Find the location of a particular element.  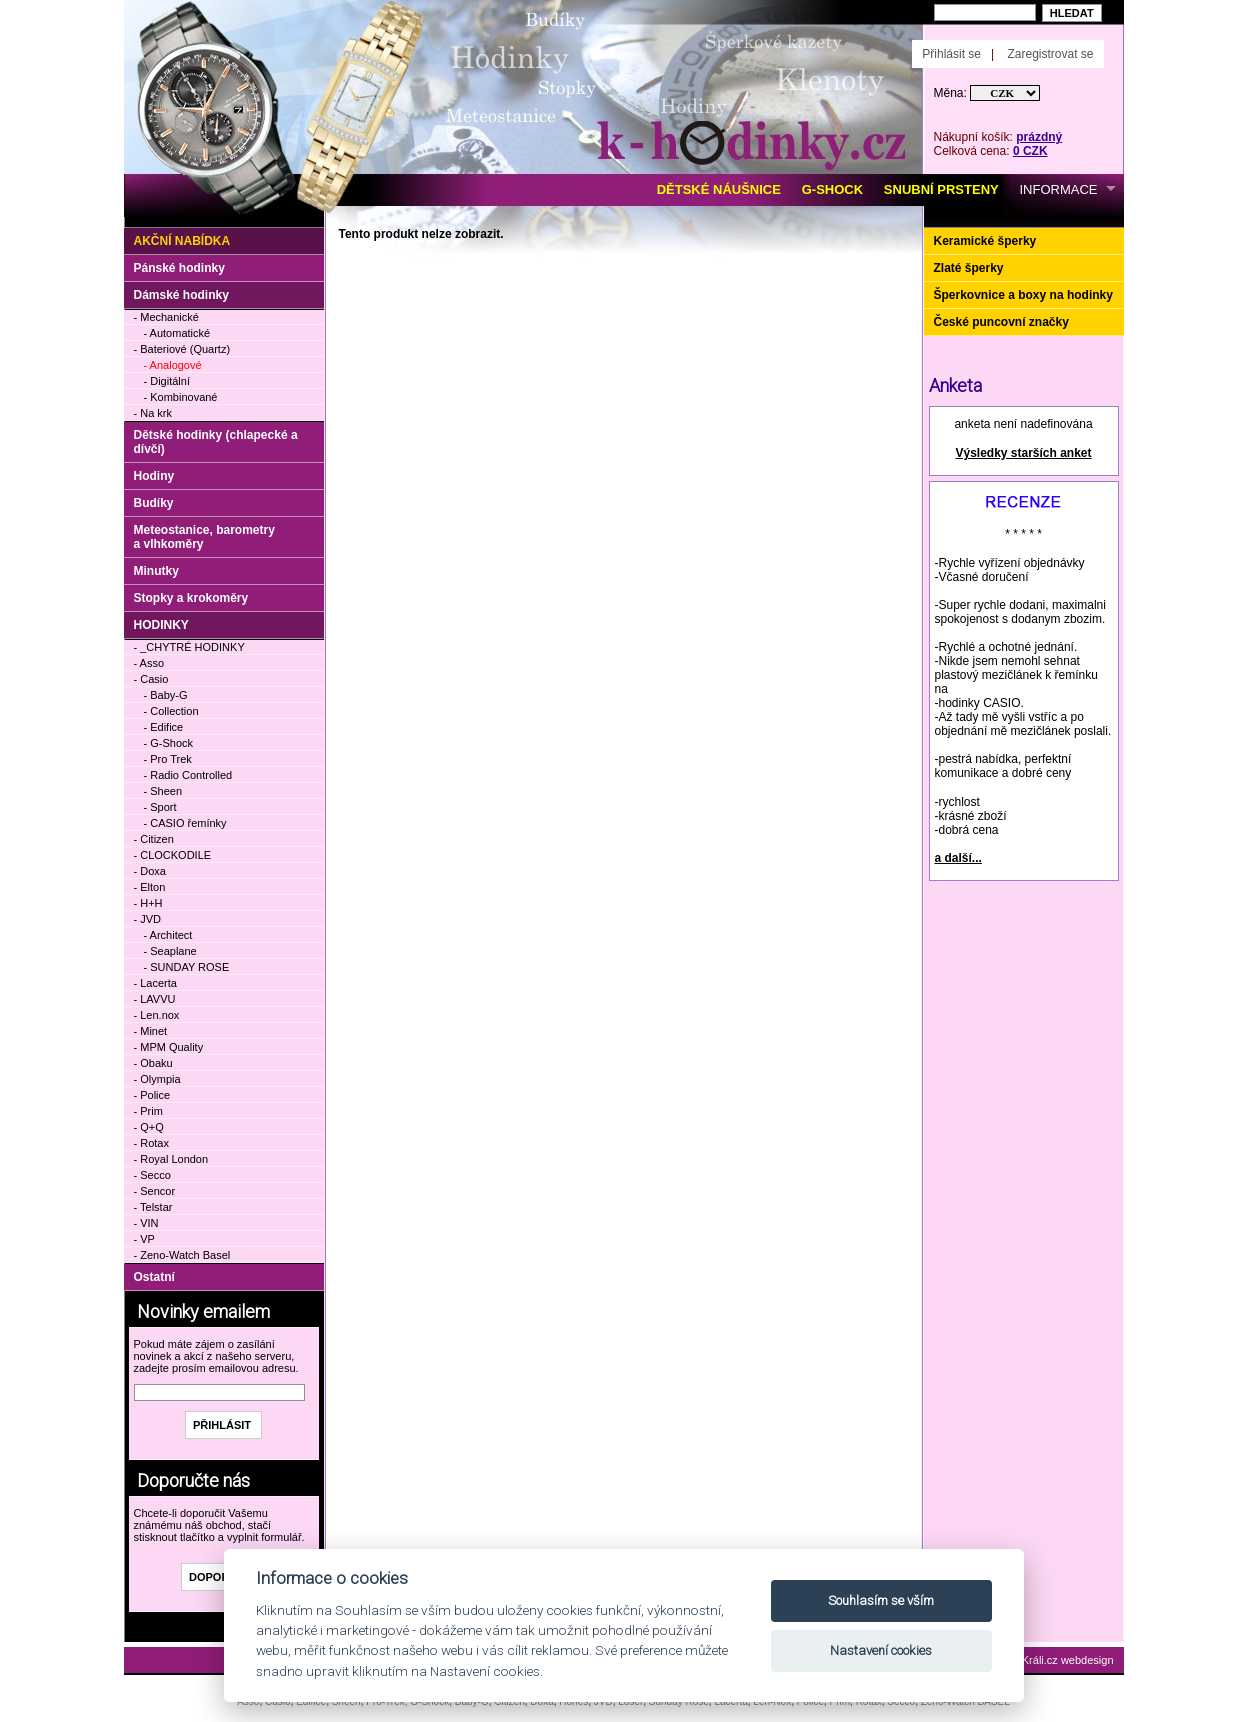

Dámské hodinky is located at coordinates (181, 295).